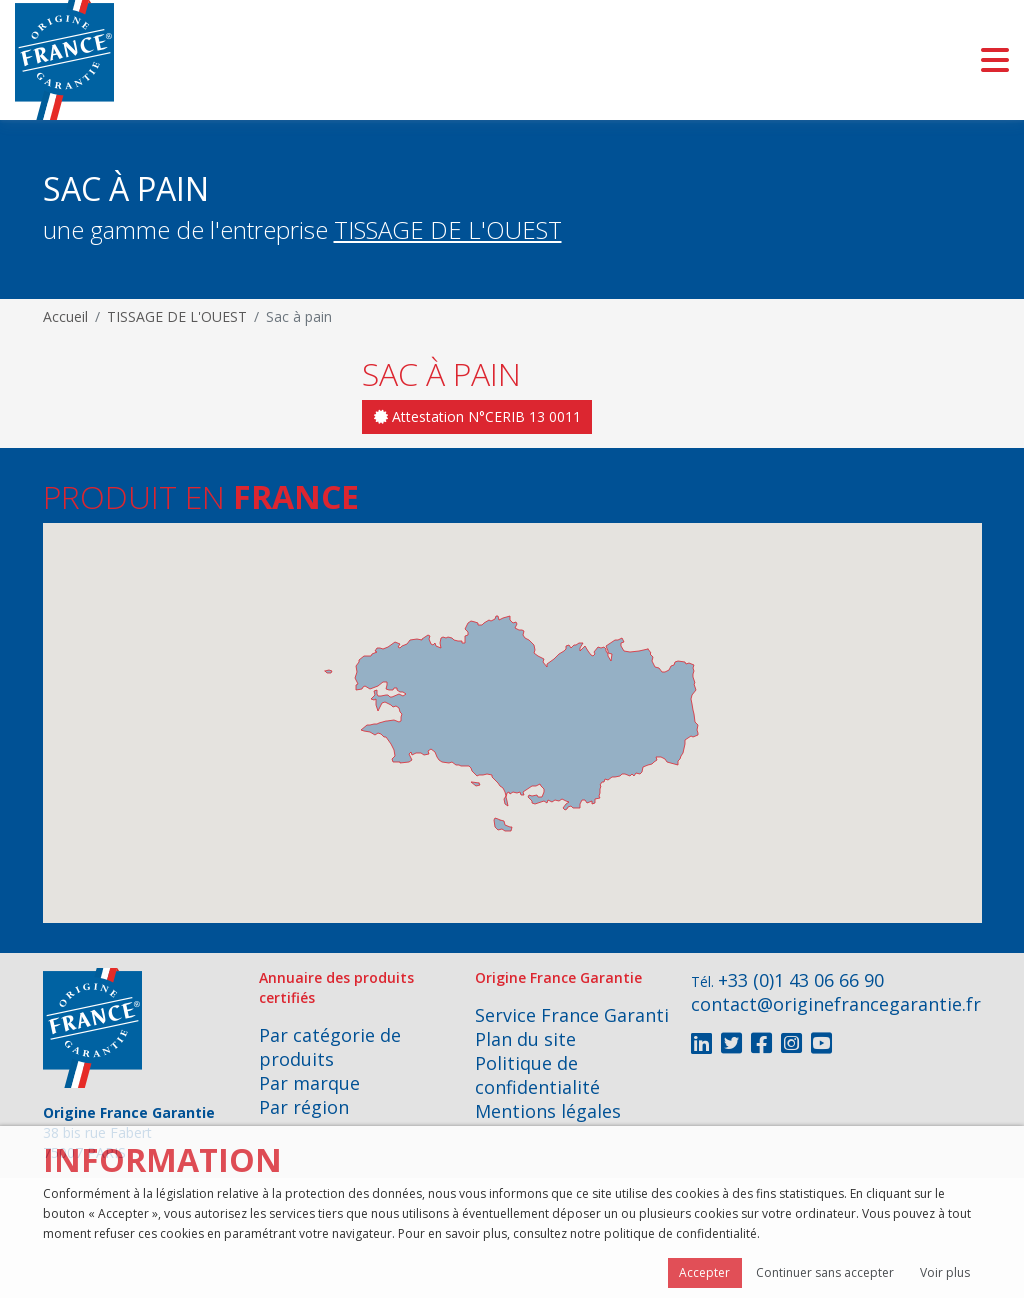  What do you see at coordinates (537, 1075) in the screenshot?
I see `Politique de confidentialité` at bounding box center [537, 1075].